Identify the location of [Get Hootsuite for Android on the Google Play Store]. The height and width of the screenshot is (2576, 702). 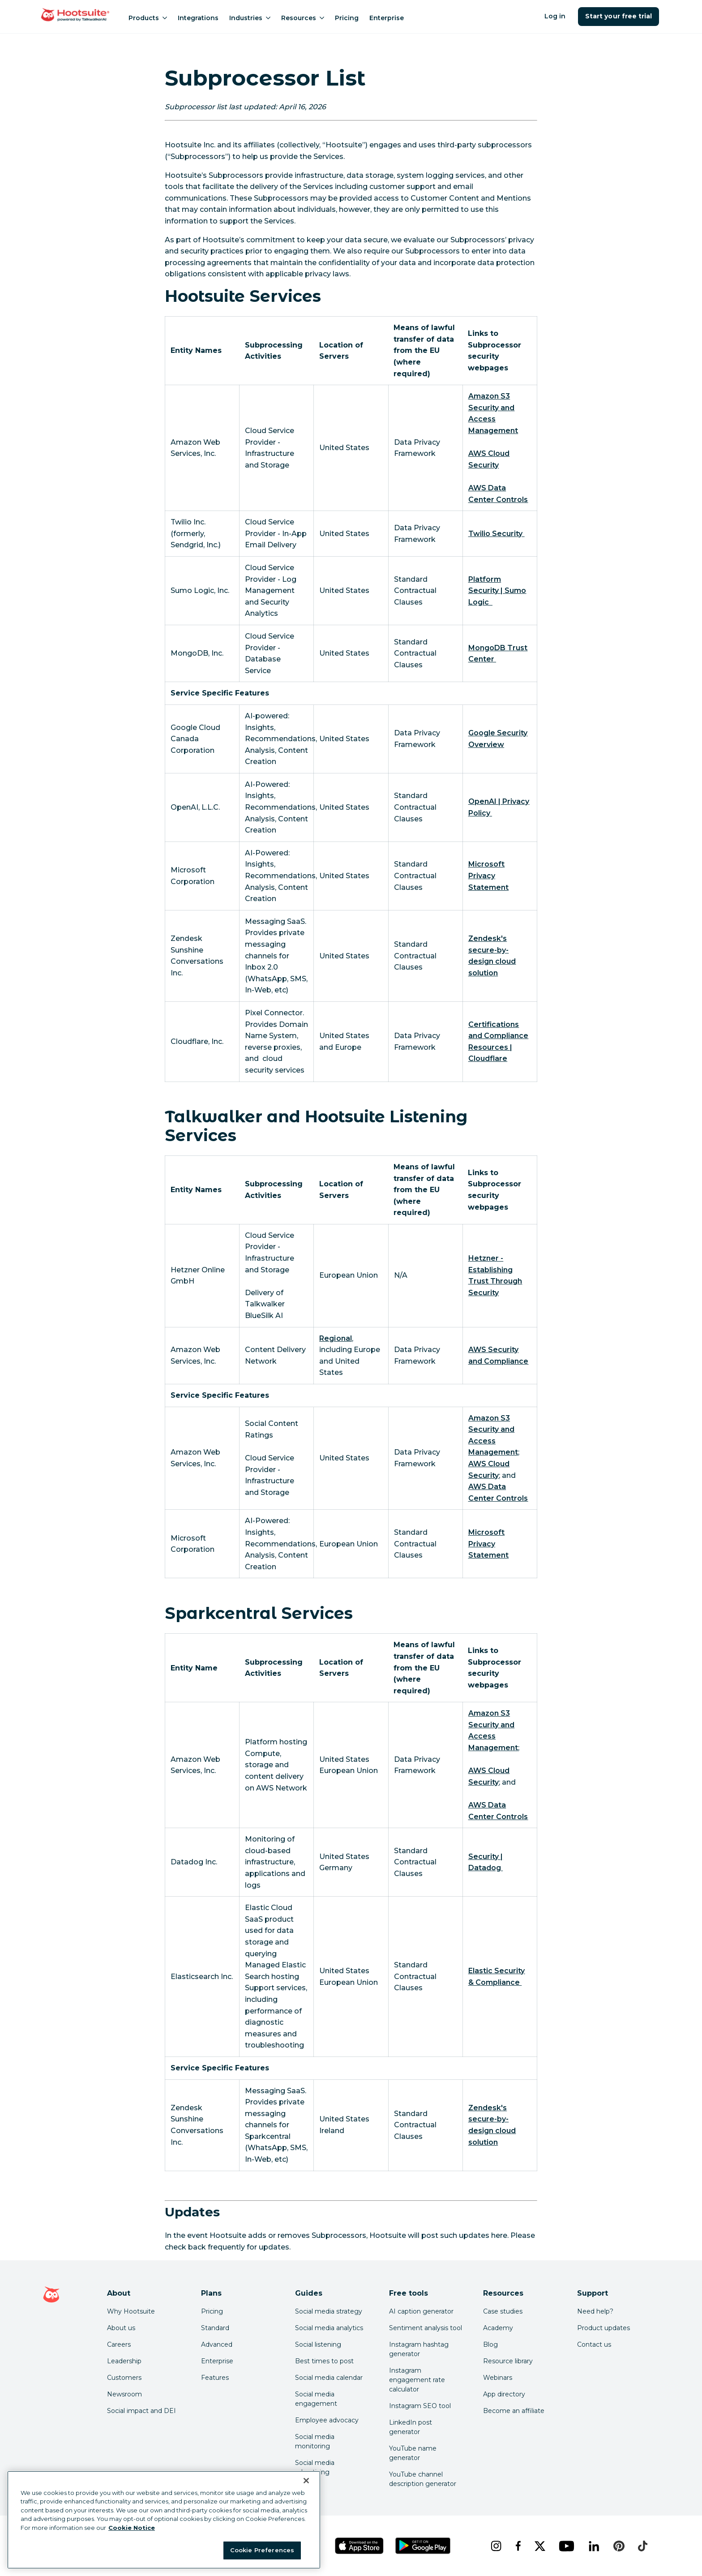
(423, 2545).